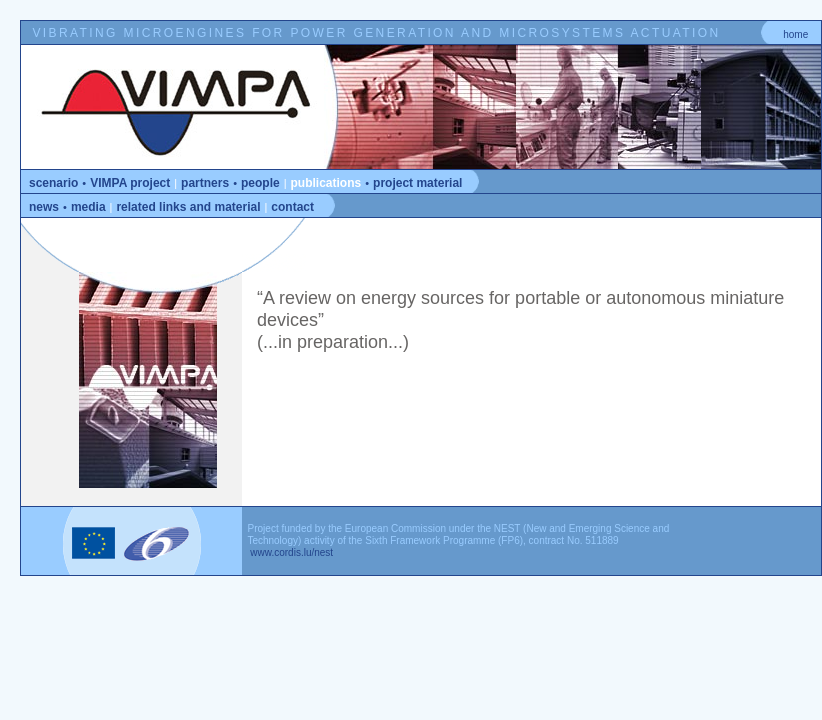 The width and height of the screenshot is (822, 720). What do you see at coordinates (53, 183) in the screenshot?
I see `scenario` at bounding box center [53, 183].